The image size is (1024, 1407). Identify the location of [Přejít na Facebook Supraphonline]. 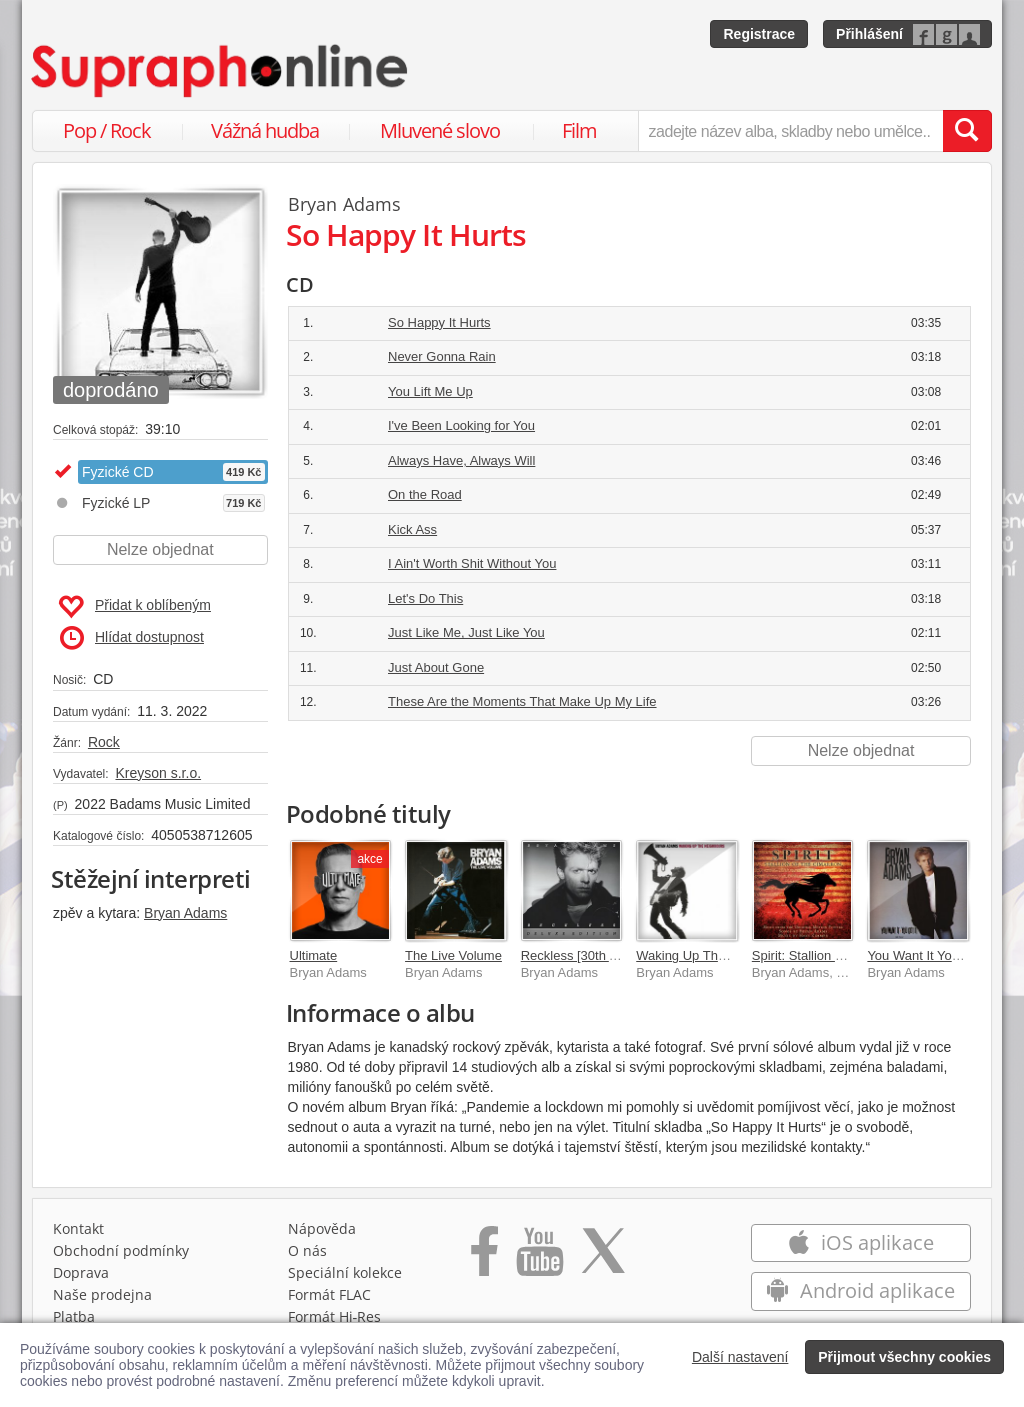
(484, 1258).